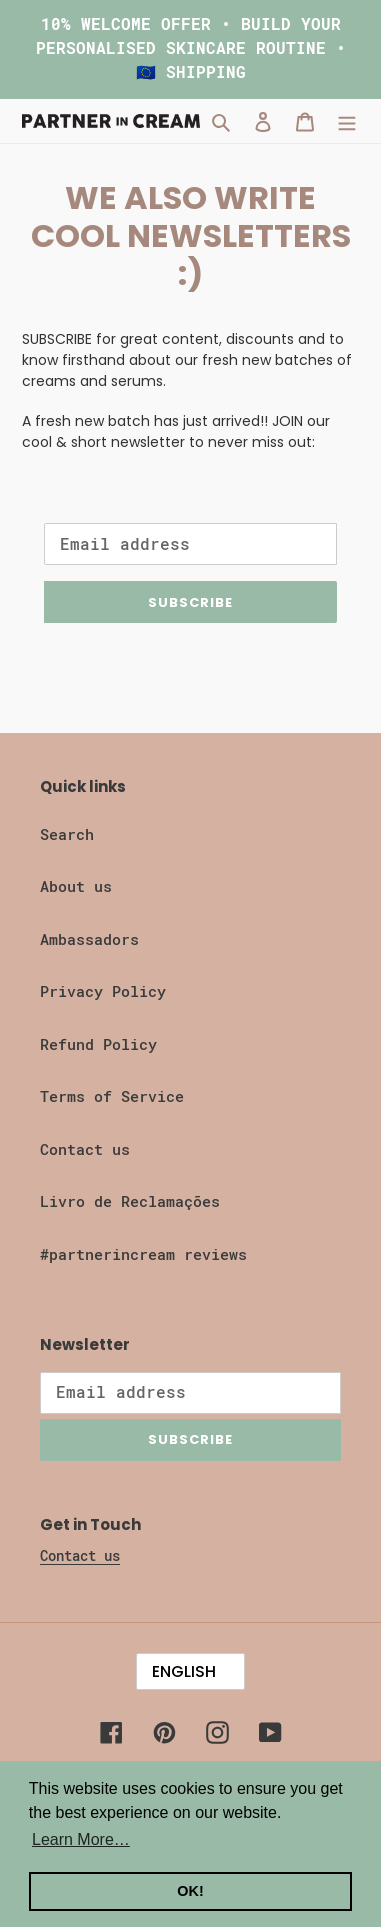  What do you see at coordinates (76, 887) in the screenshot?
I see `About us` at bounding box center [76, 887].